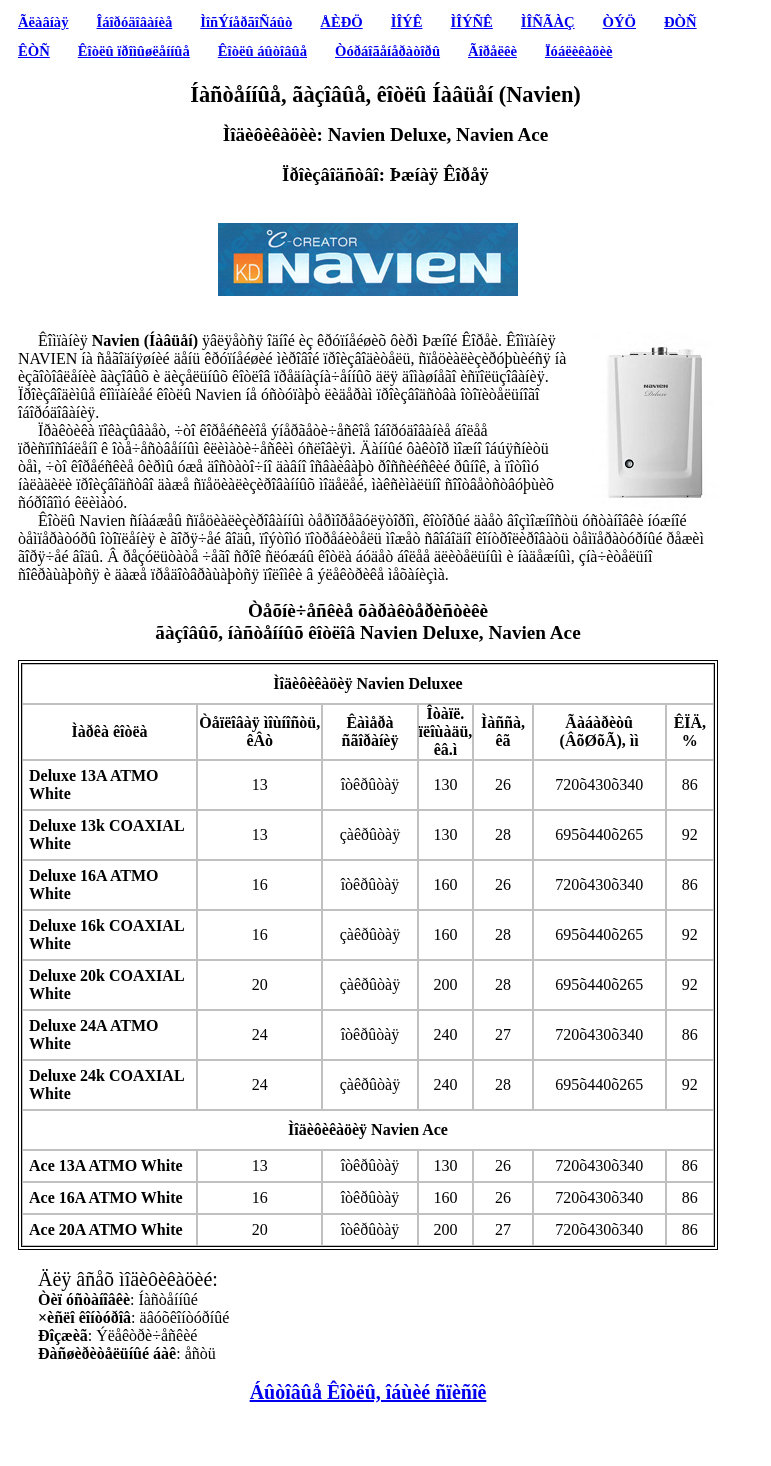  I want to click on Ãëàâíàÿ, so click(43, 22).